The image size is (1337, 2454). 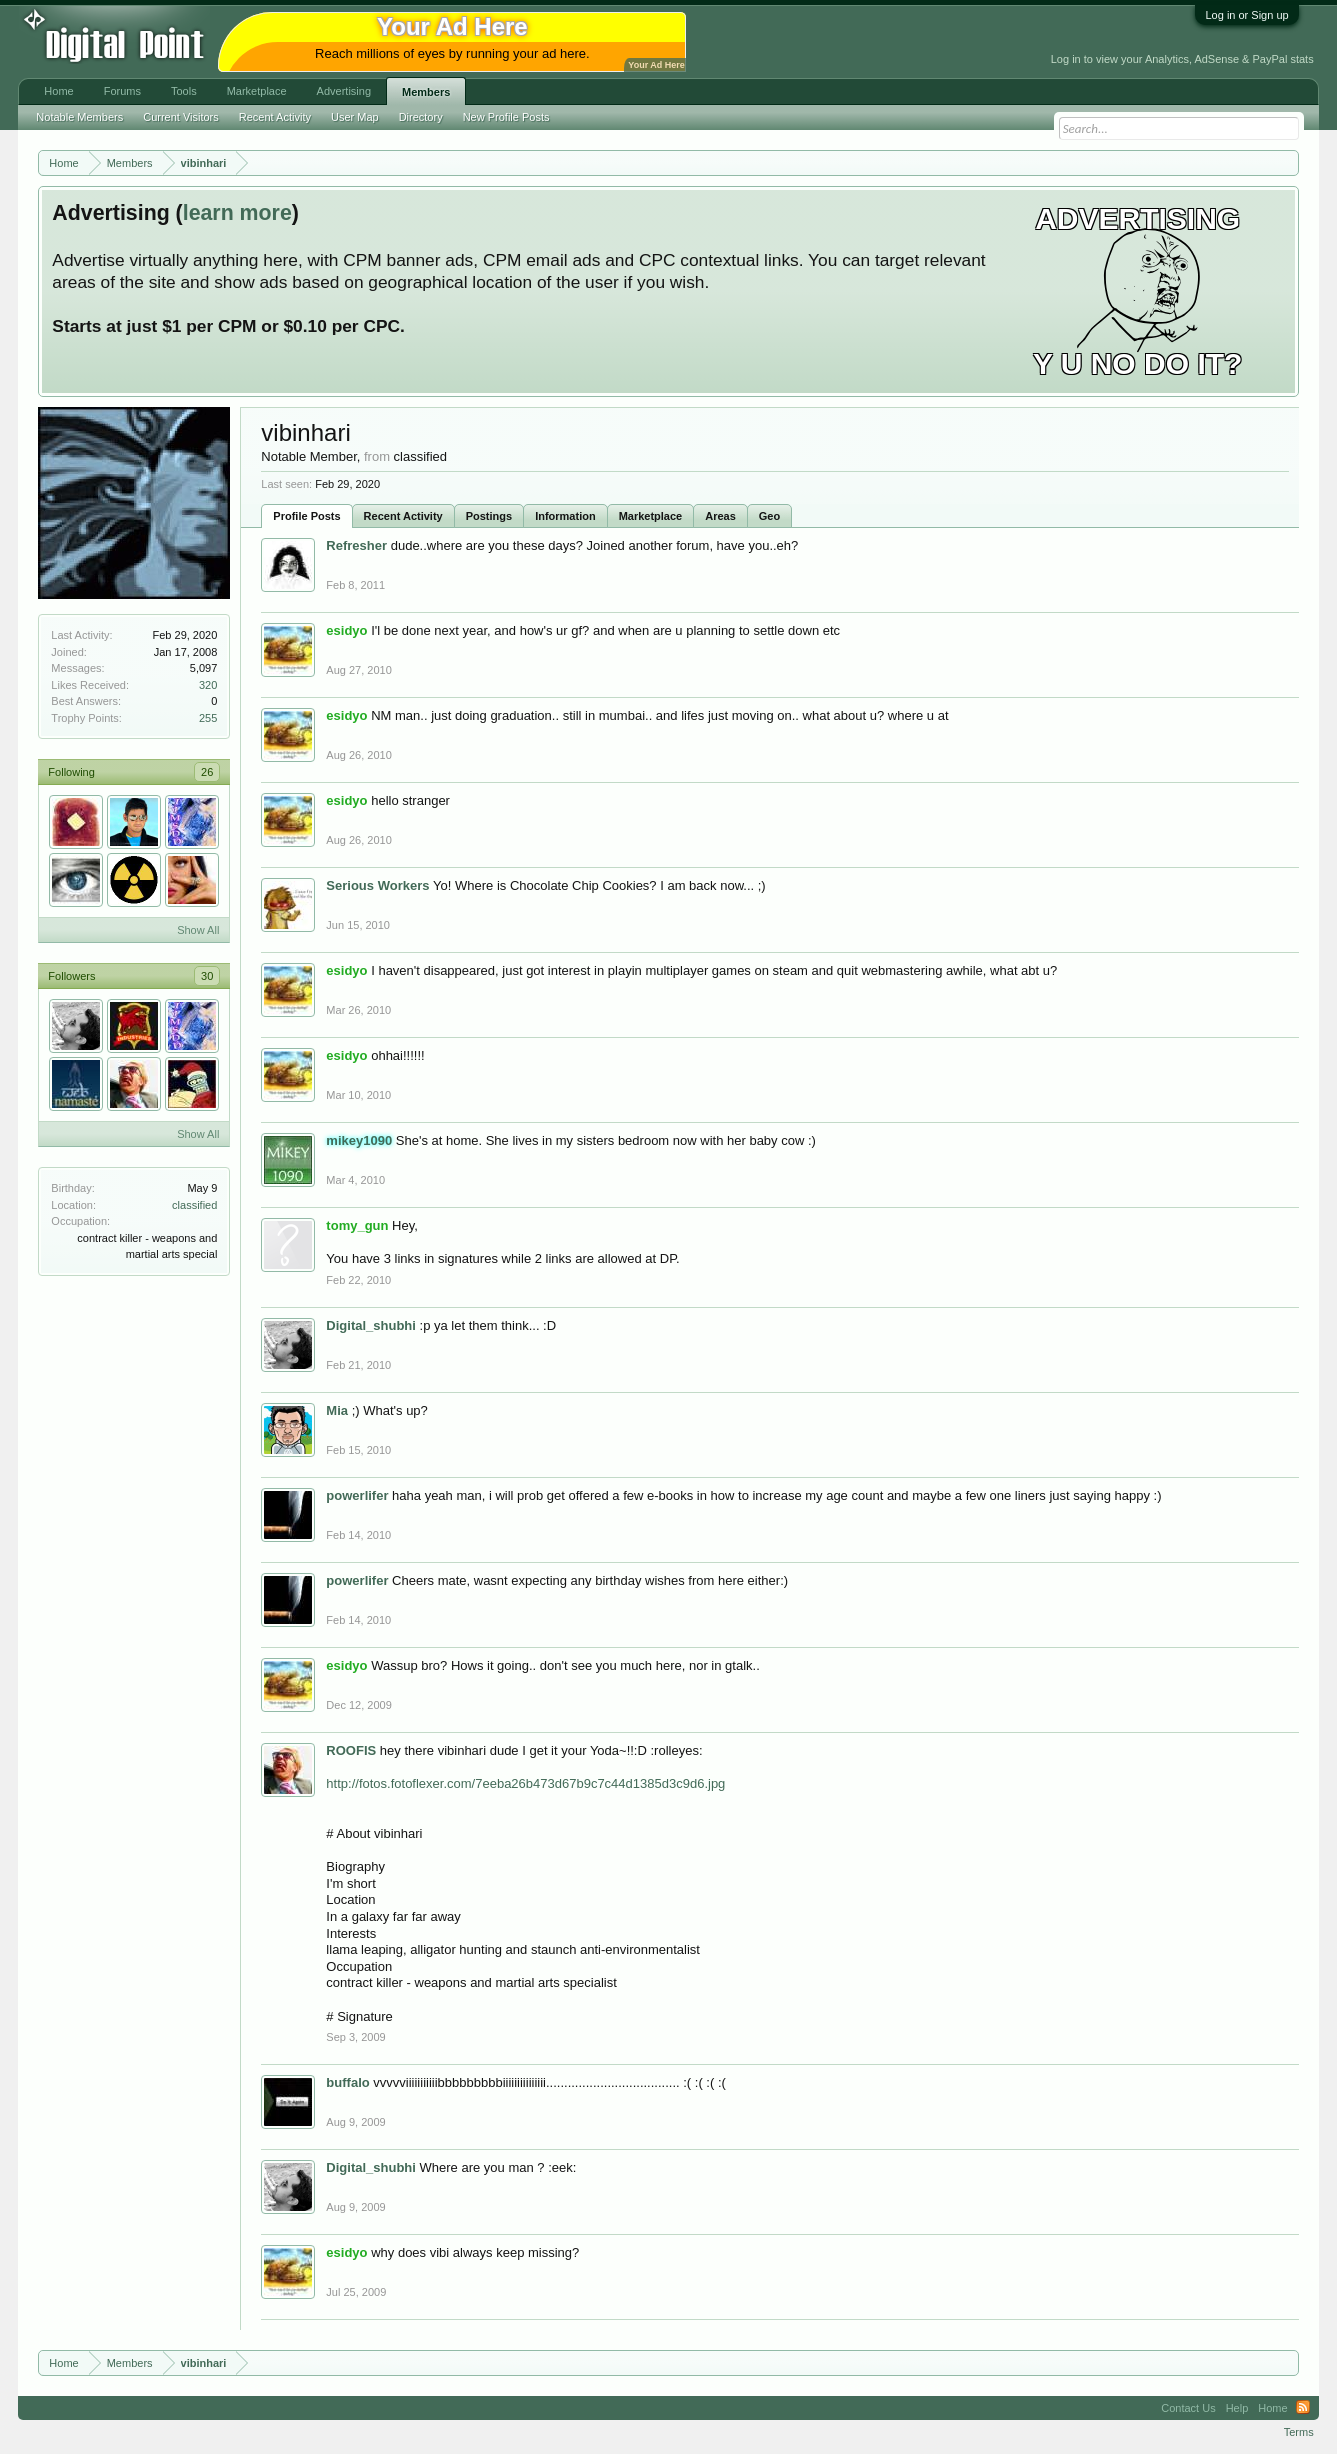 I want to click on Forums, so click(x=122, y=91).